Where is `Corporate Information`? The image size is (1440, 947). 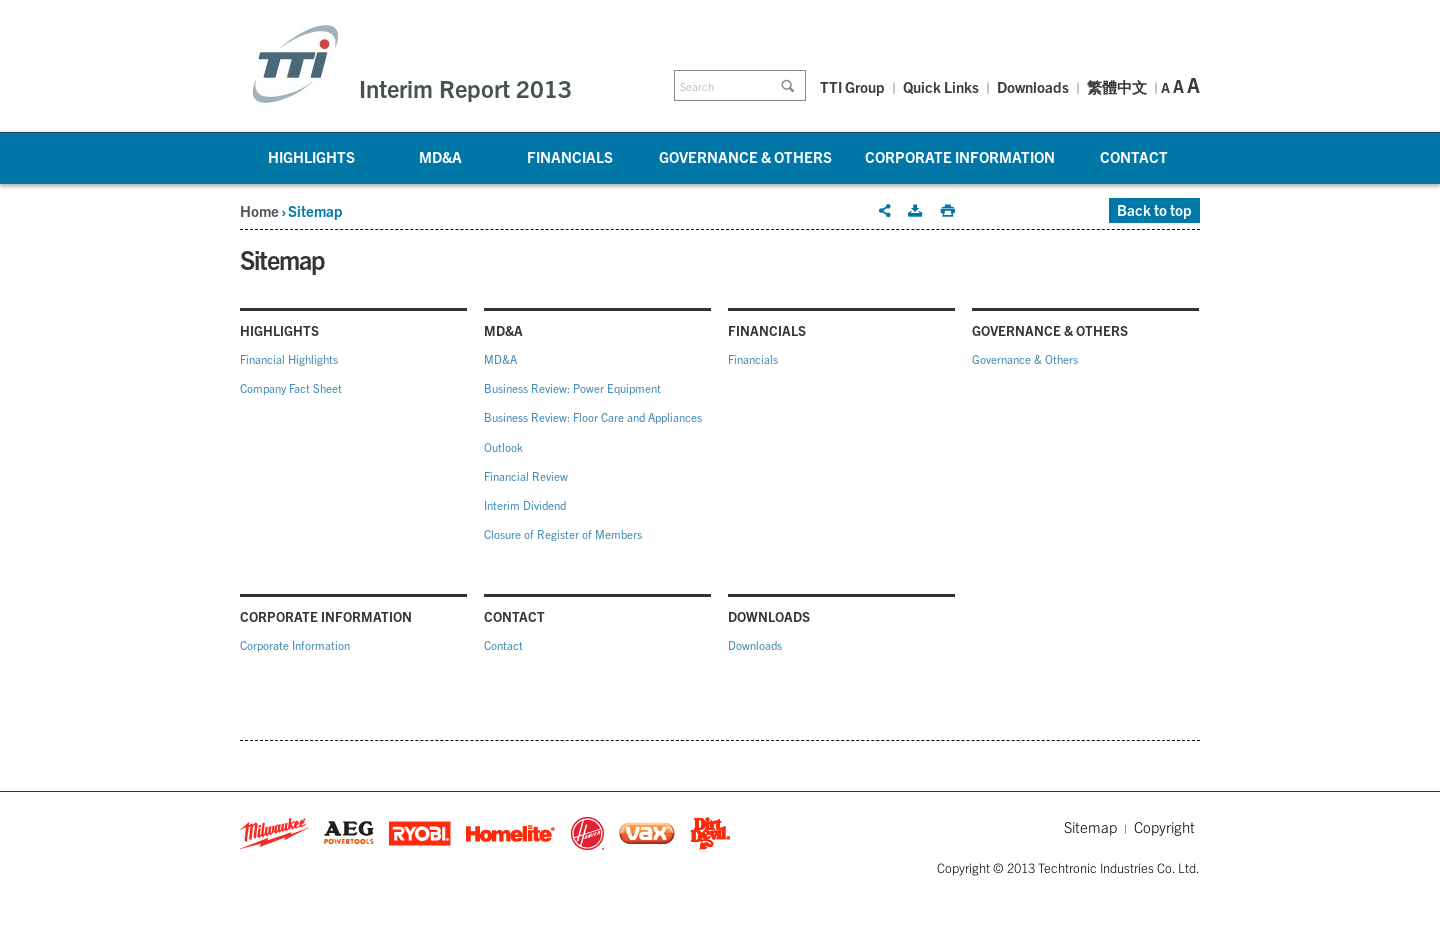
Corporate Information is located at coordinates (960, 156).